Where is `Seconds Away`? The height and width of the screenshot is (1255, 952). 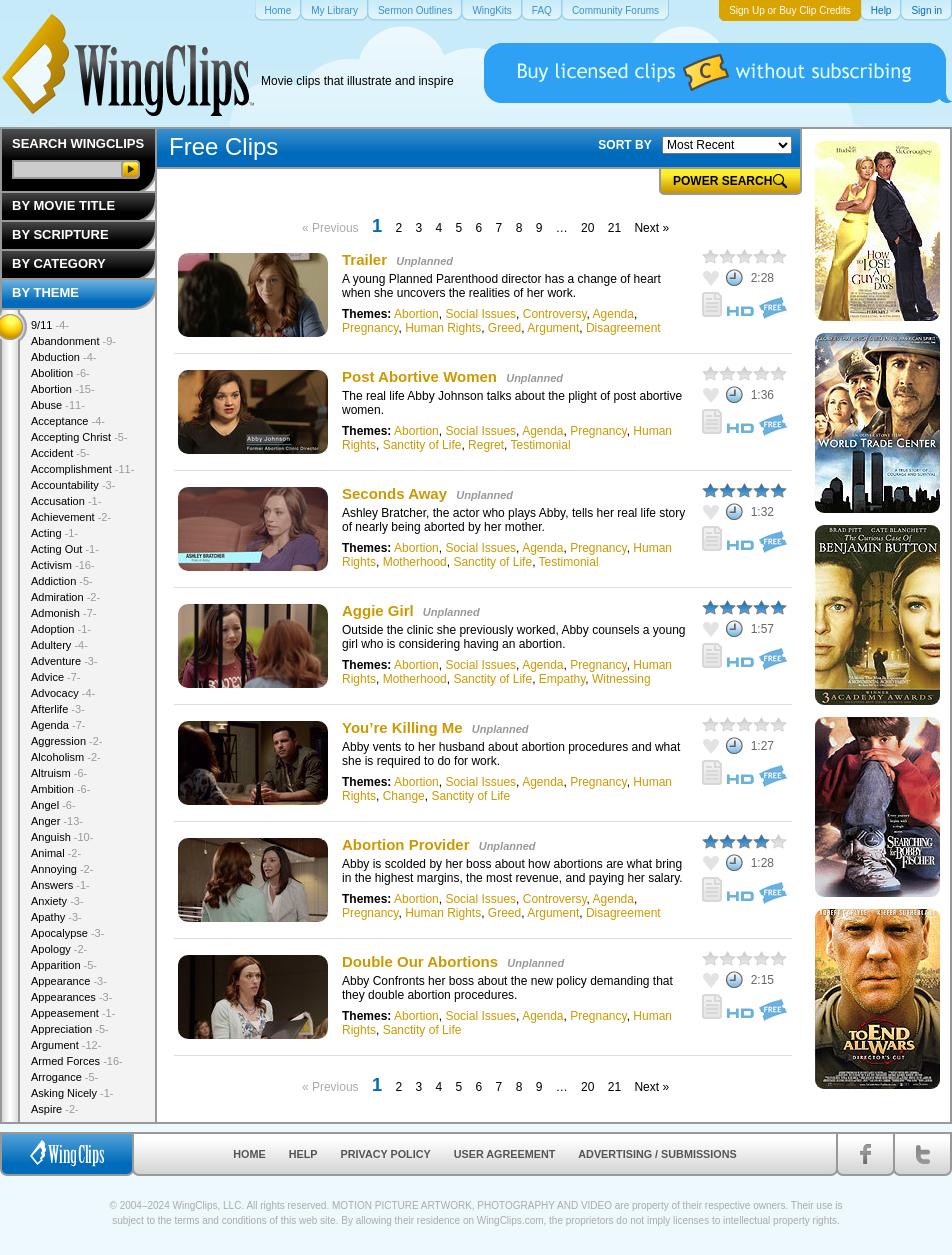
Seconds Away is located at coordinates (394, 493).